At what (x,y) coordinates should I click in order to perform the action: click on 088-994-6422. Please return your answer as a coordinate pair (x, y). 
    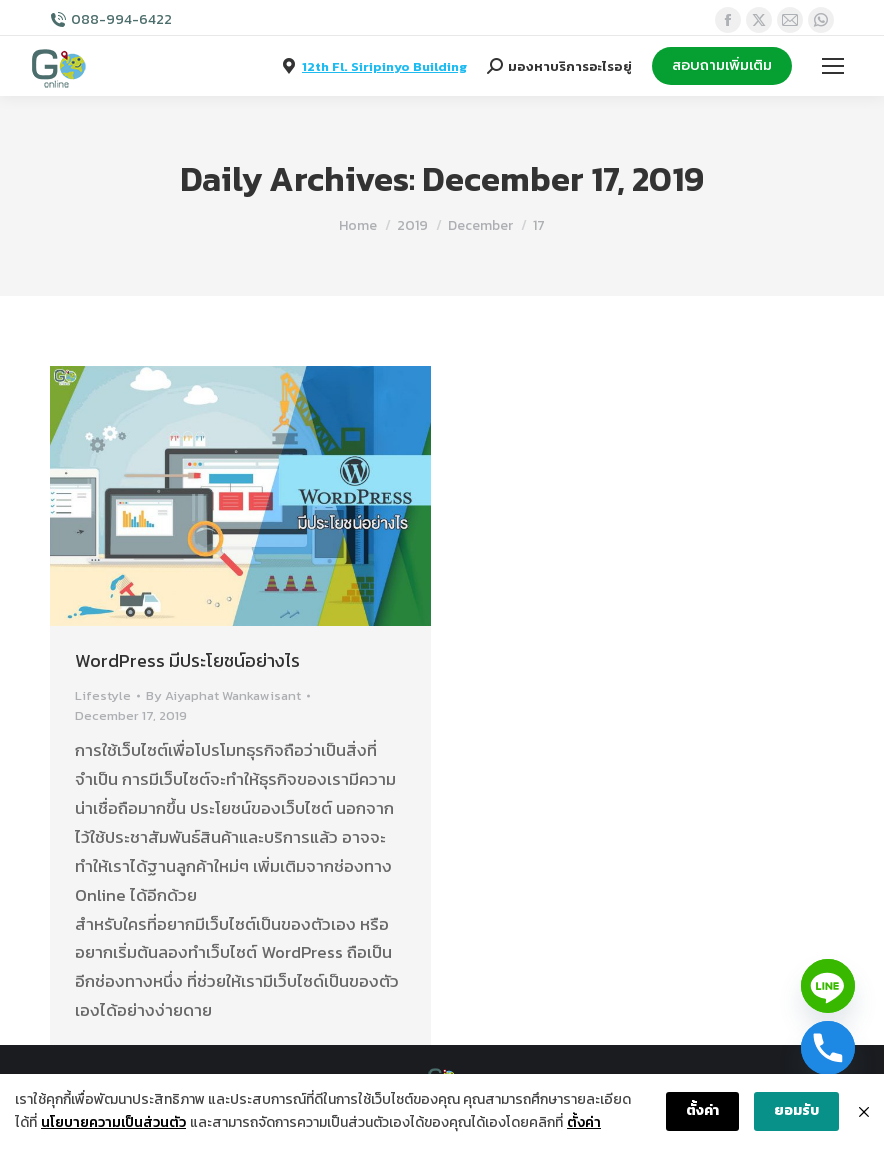
    Looking at the image, I should click on (121, 20).